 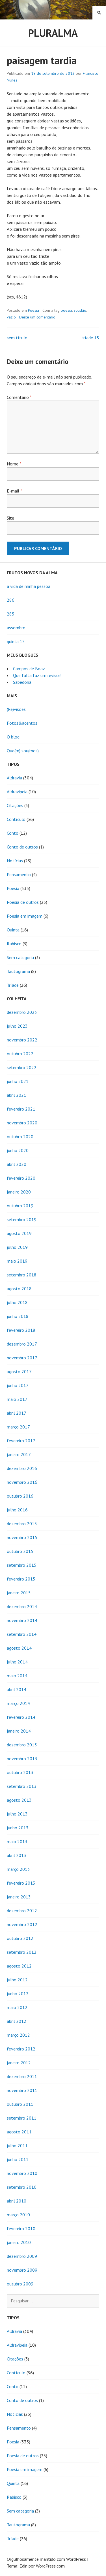 I want to click on janeiro 2020, so click(x=19, y=1192).